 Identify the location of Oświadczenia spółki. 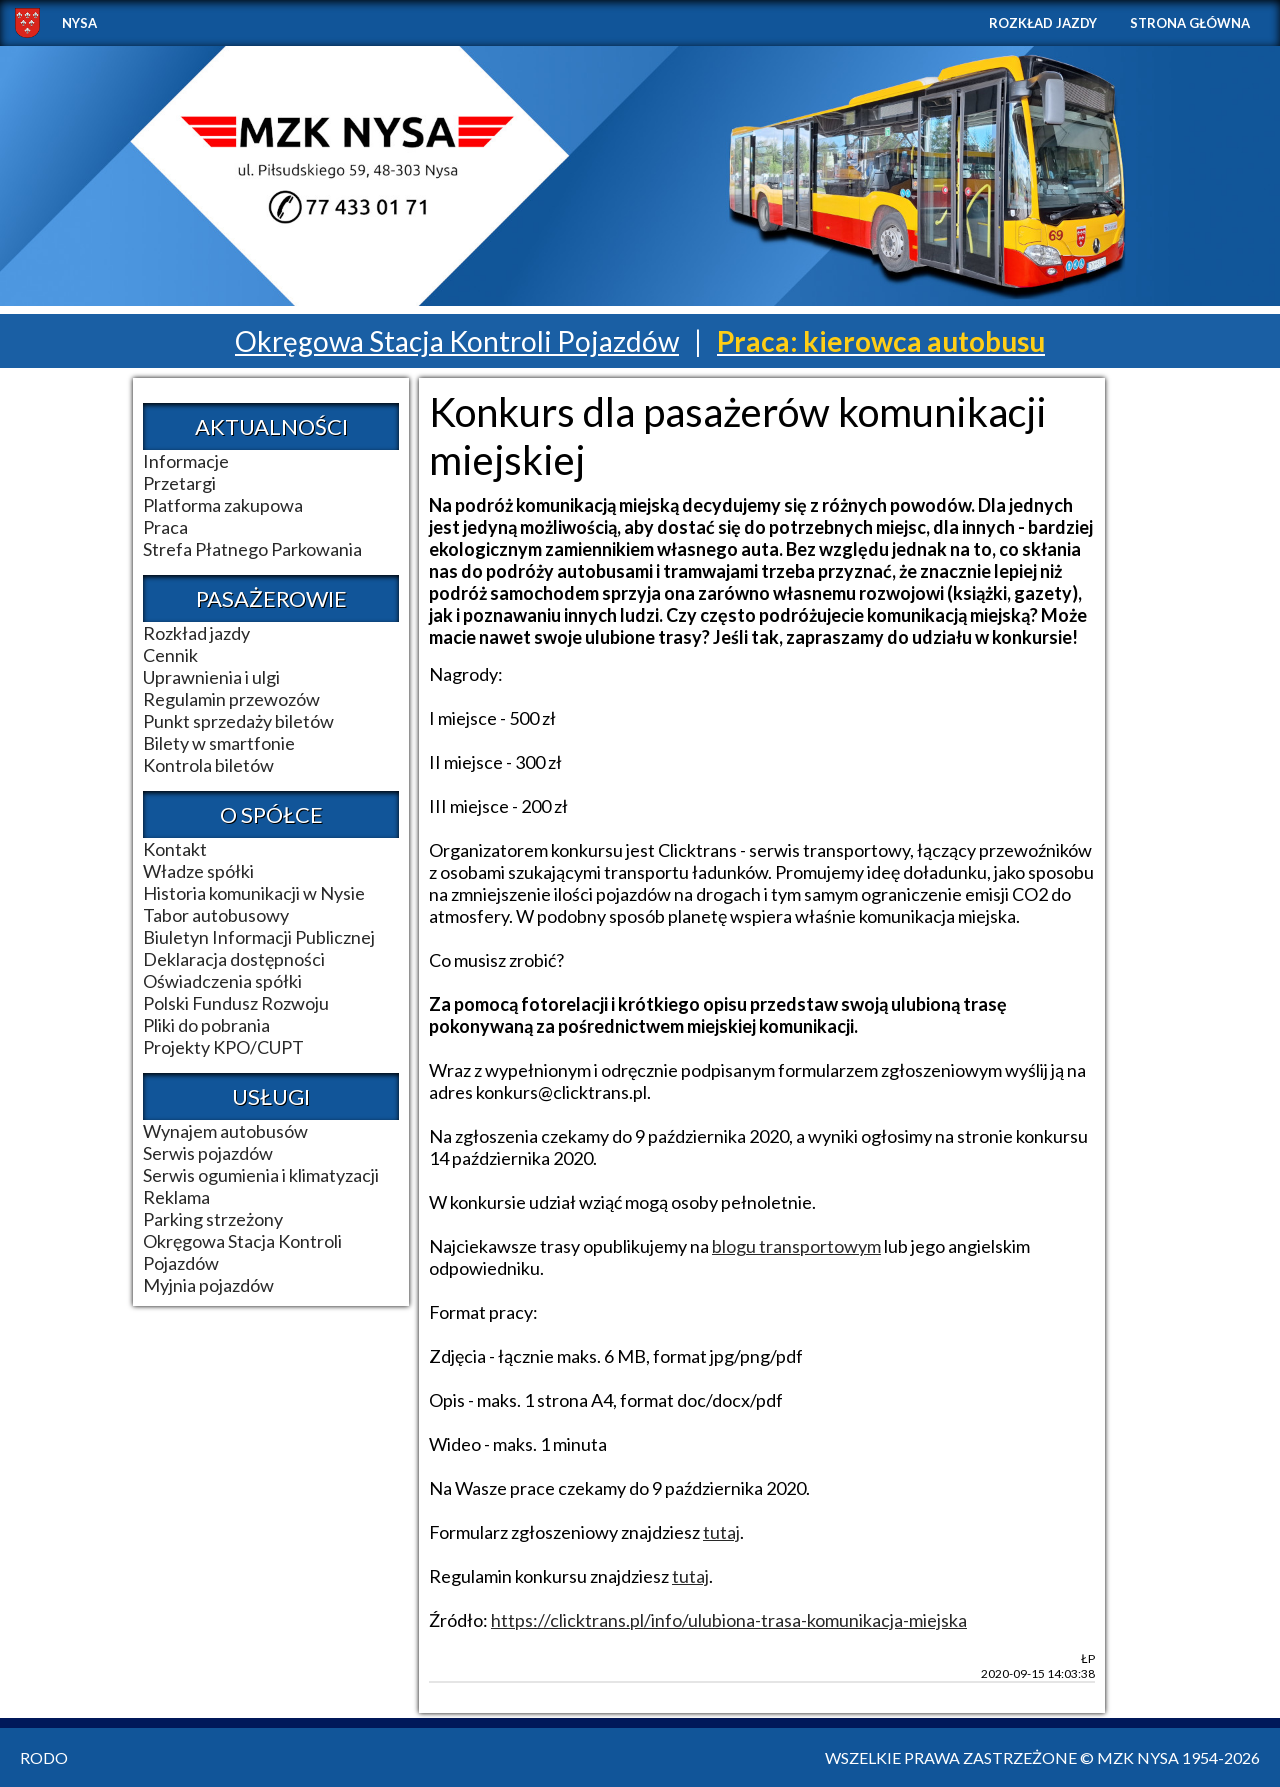
(222, 981).